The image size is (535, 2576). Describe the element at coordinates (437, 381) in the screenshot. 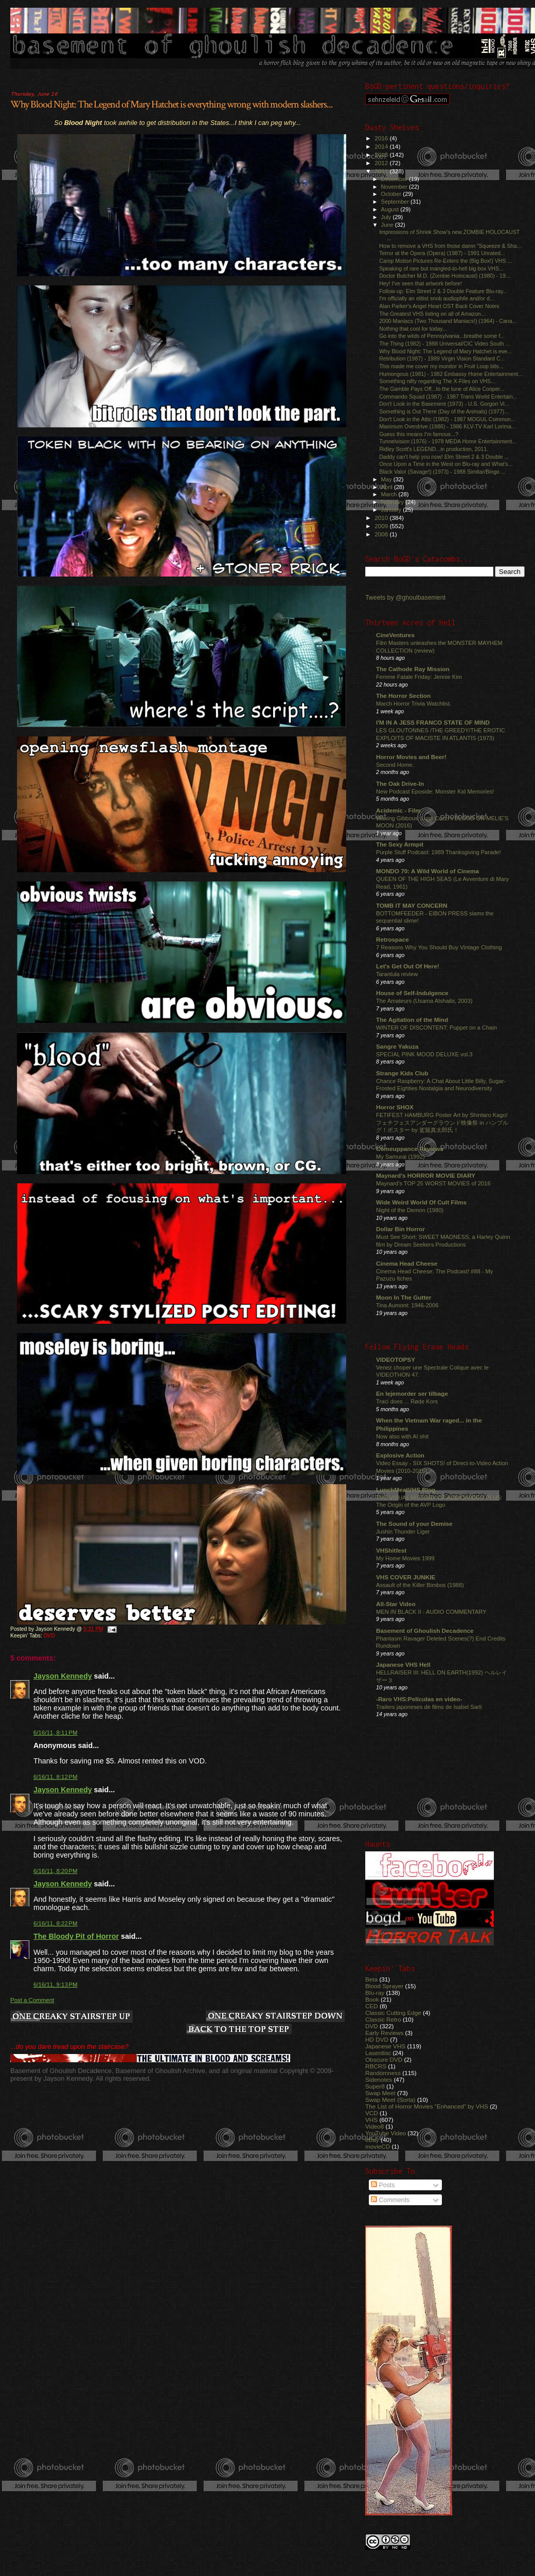

I see `Something nifty regarding The X-Files on VHS...` at that location.